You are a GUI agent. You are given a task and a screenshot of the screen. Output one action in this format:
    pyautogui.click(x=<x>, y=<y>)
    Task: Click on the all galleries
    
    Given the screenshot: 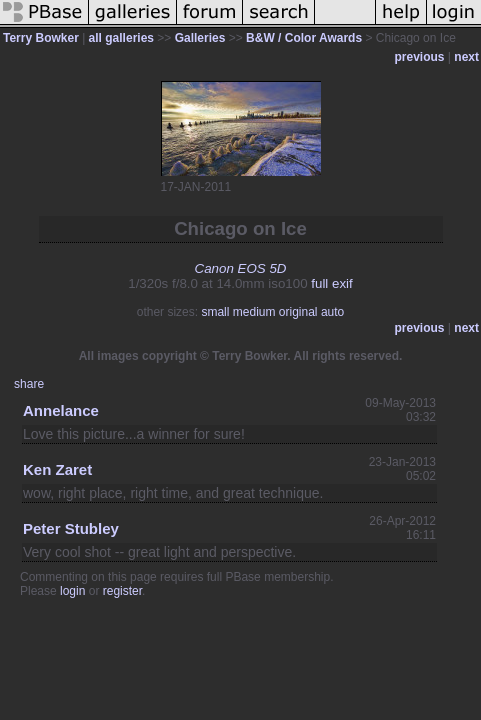 What is the action you would take?
    pyautogui.click(x=121, y=38)
    